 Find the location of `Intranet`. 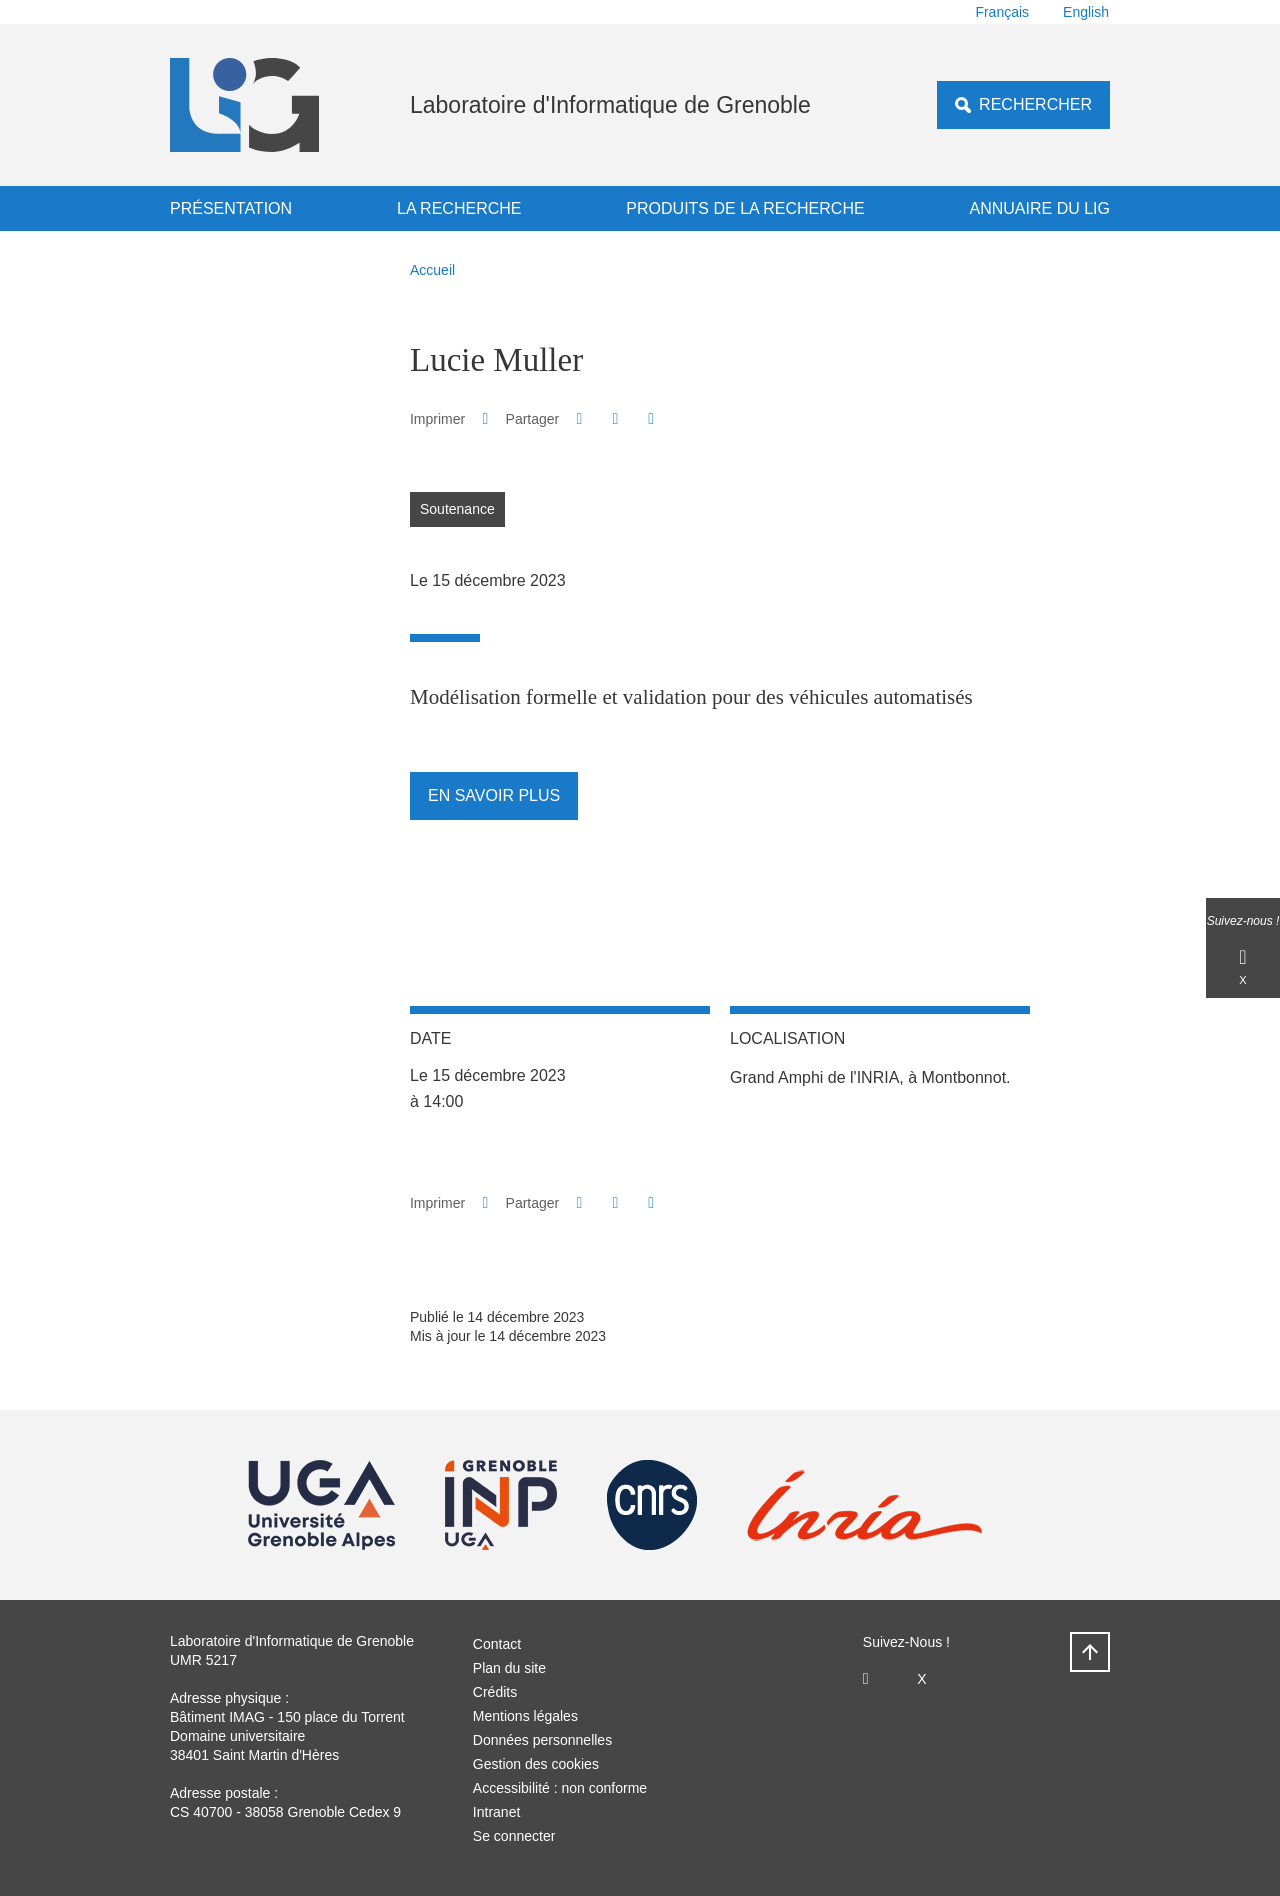

Intranet is located at coordinates (496, 1812).